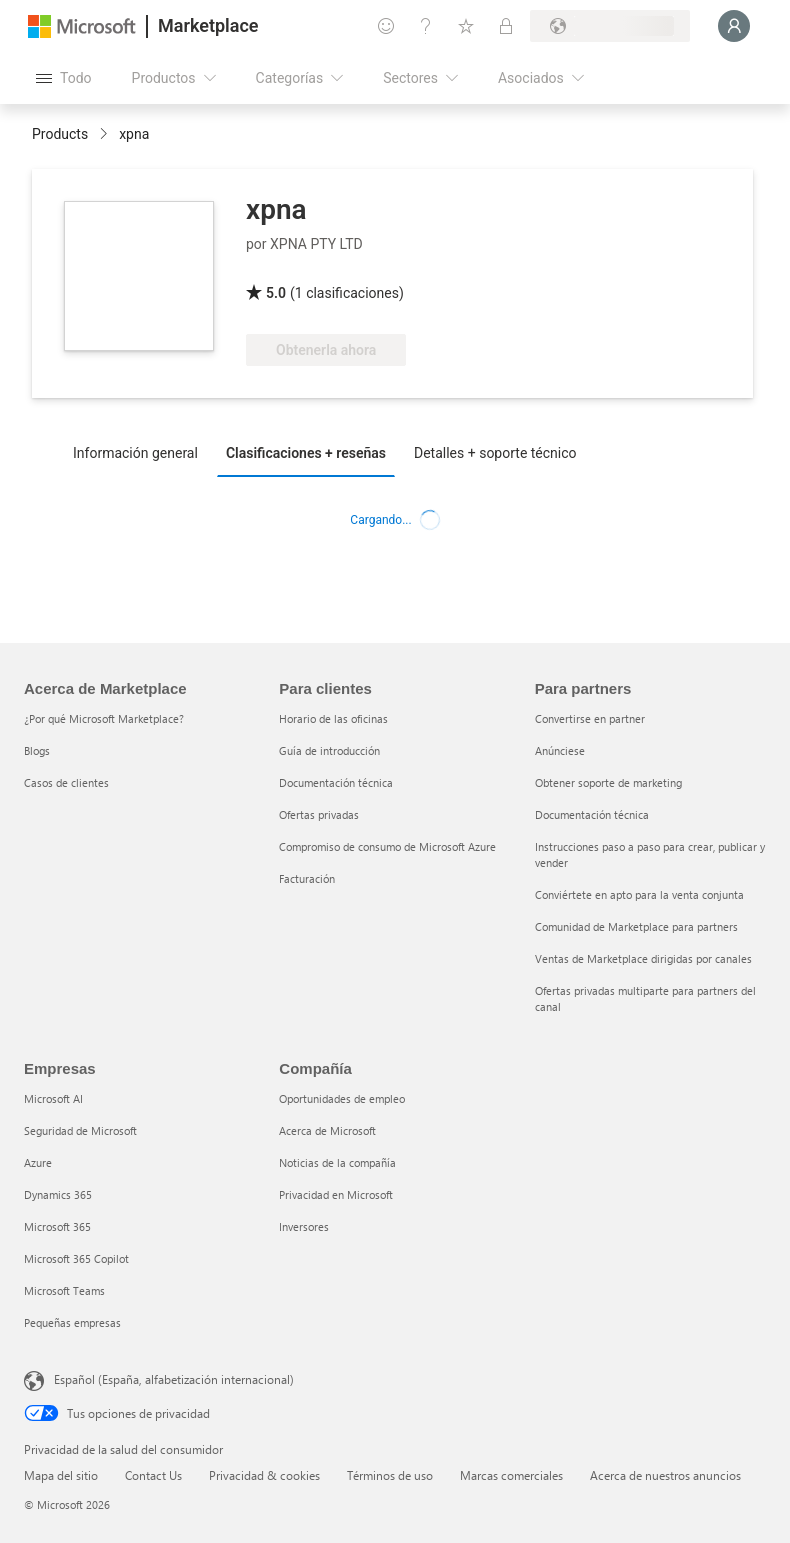 The image size is (790, 1543). I want to click on Convertirse en partner [Convertirse en partner Para partners], so click(590, 718).